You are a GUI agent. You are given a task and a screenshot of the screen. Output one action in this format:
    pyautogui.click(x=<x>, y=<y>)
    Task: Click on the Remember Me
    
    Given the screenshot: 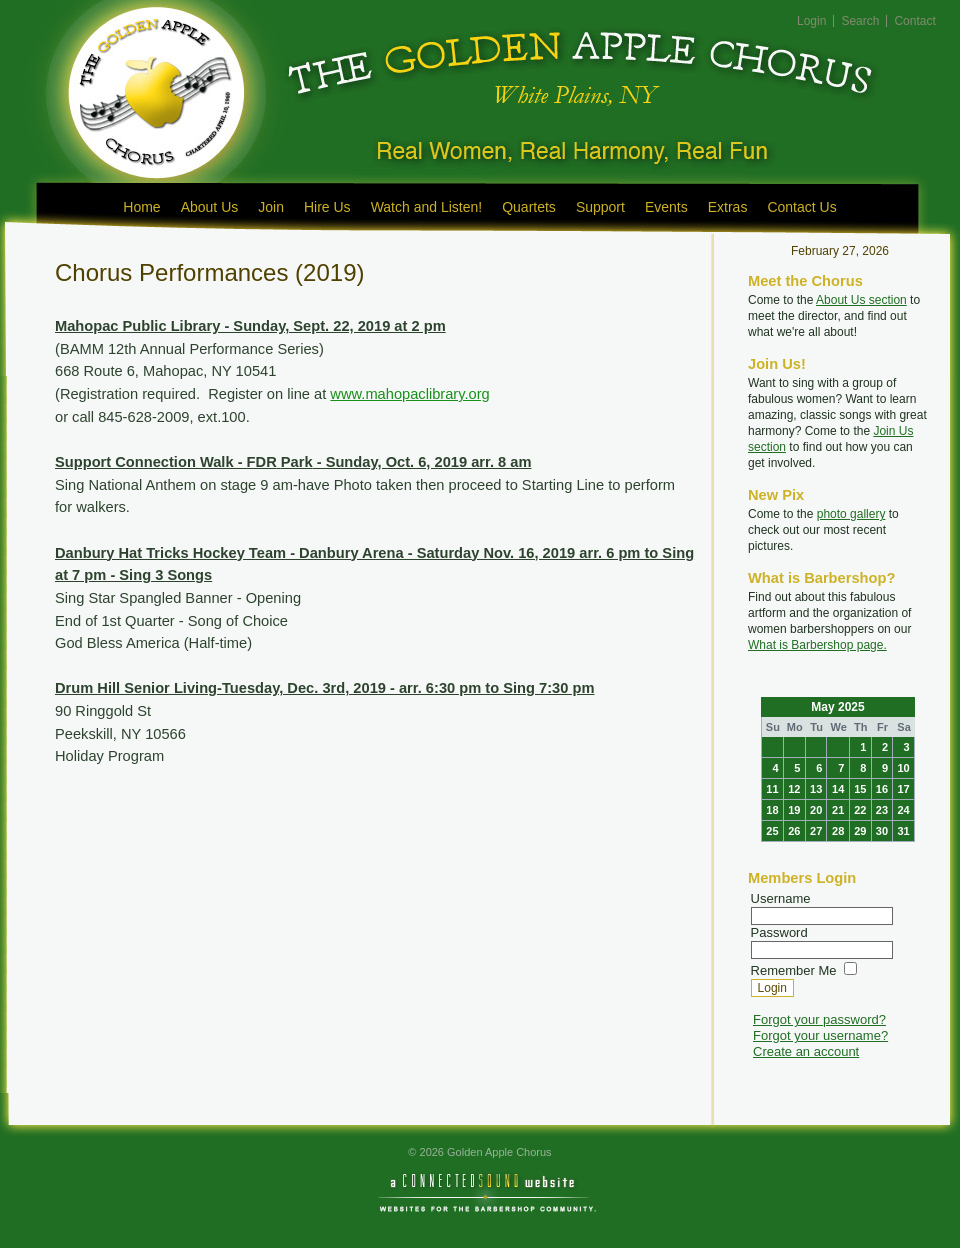 What is the action you would take?
    pyautogui.click(x=794, y=970)
    